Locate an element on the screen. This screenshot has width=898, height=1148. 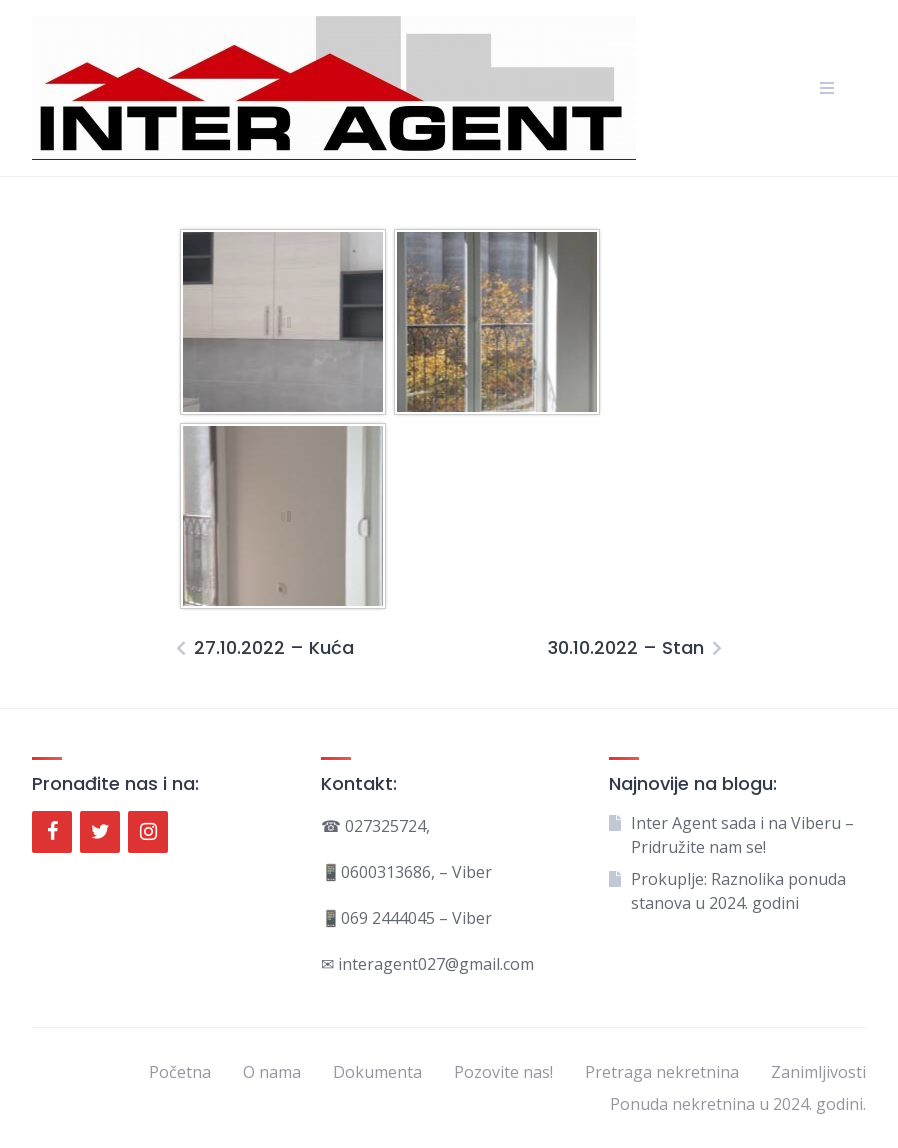
[Facebook] is located at coordinates (52, 832).